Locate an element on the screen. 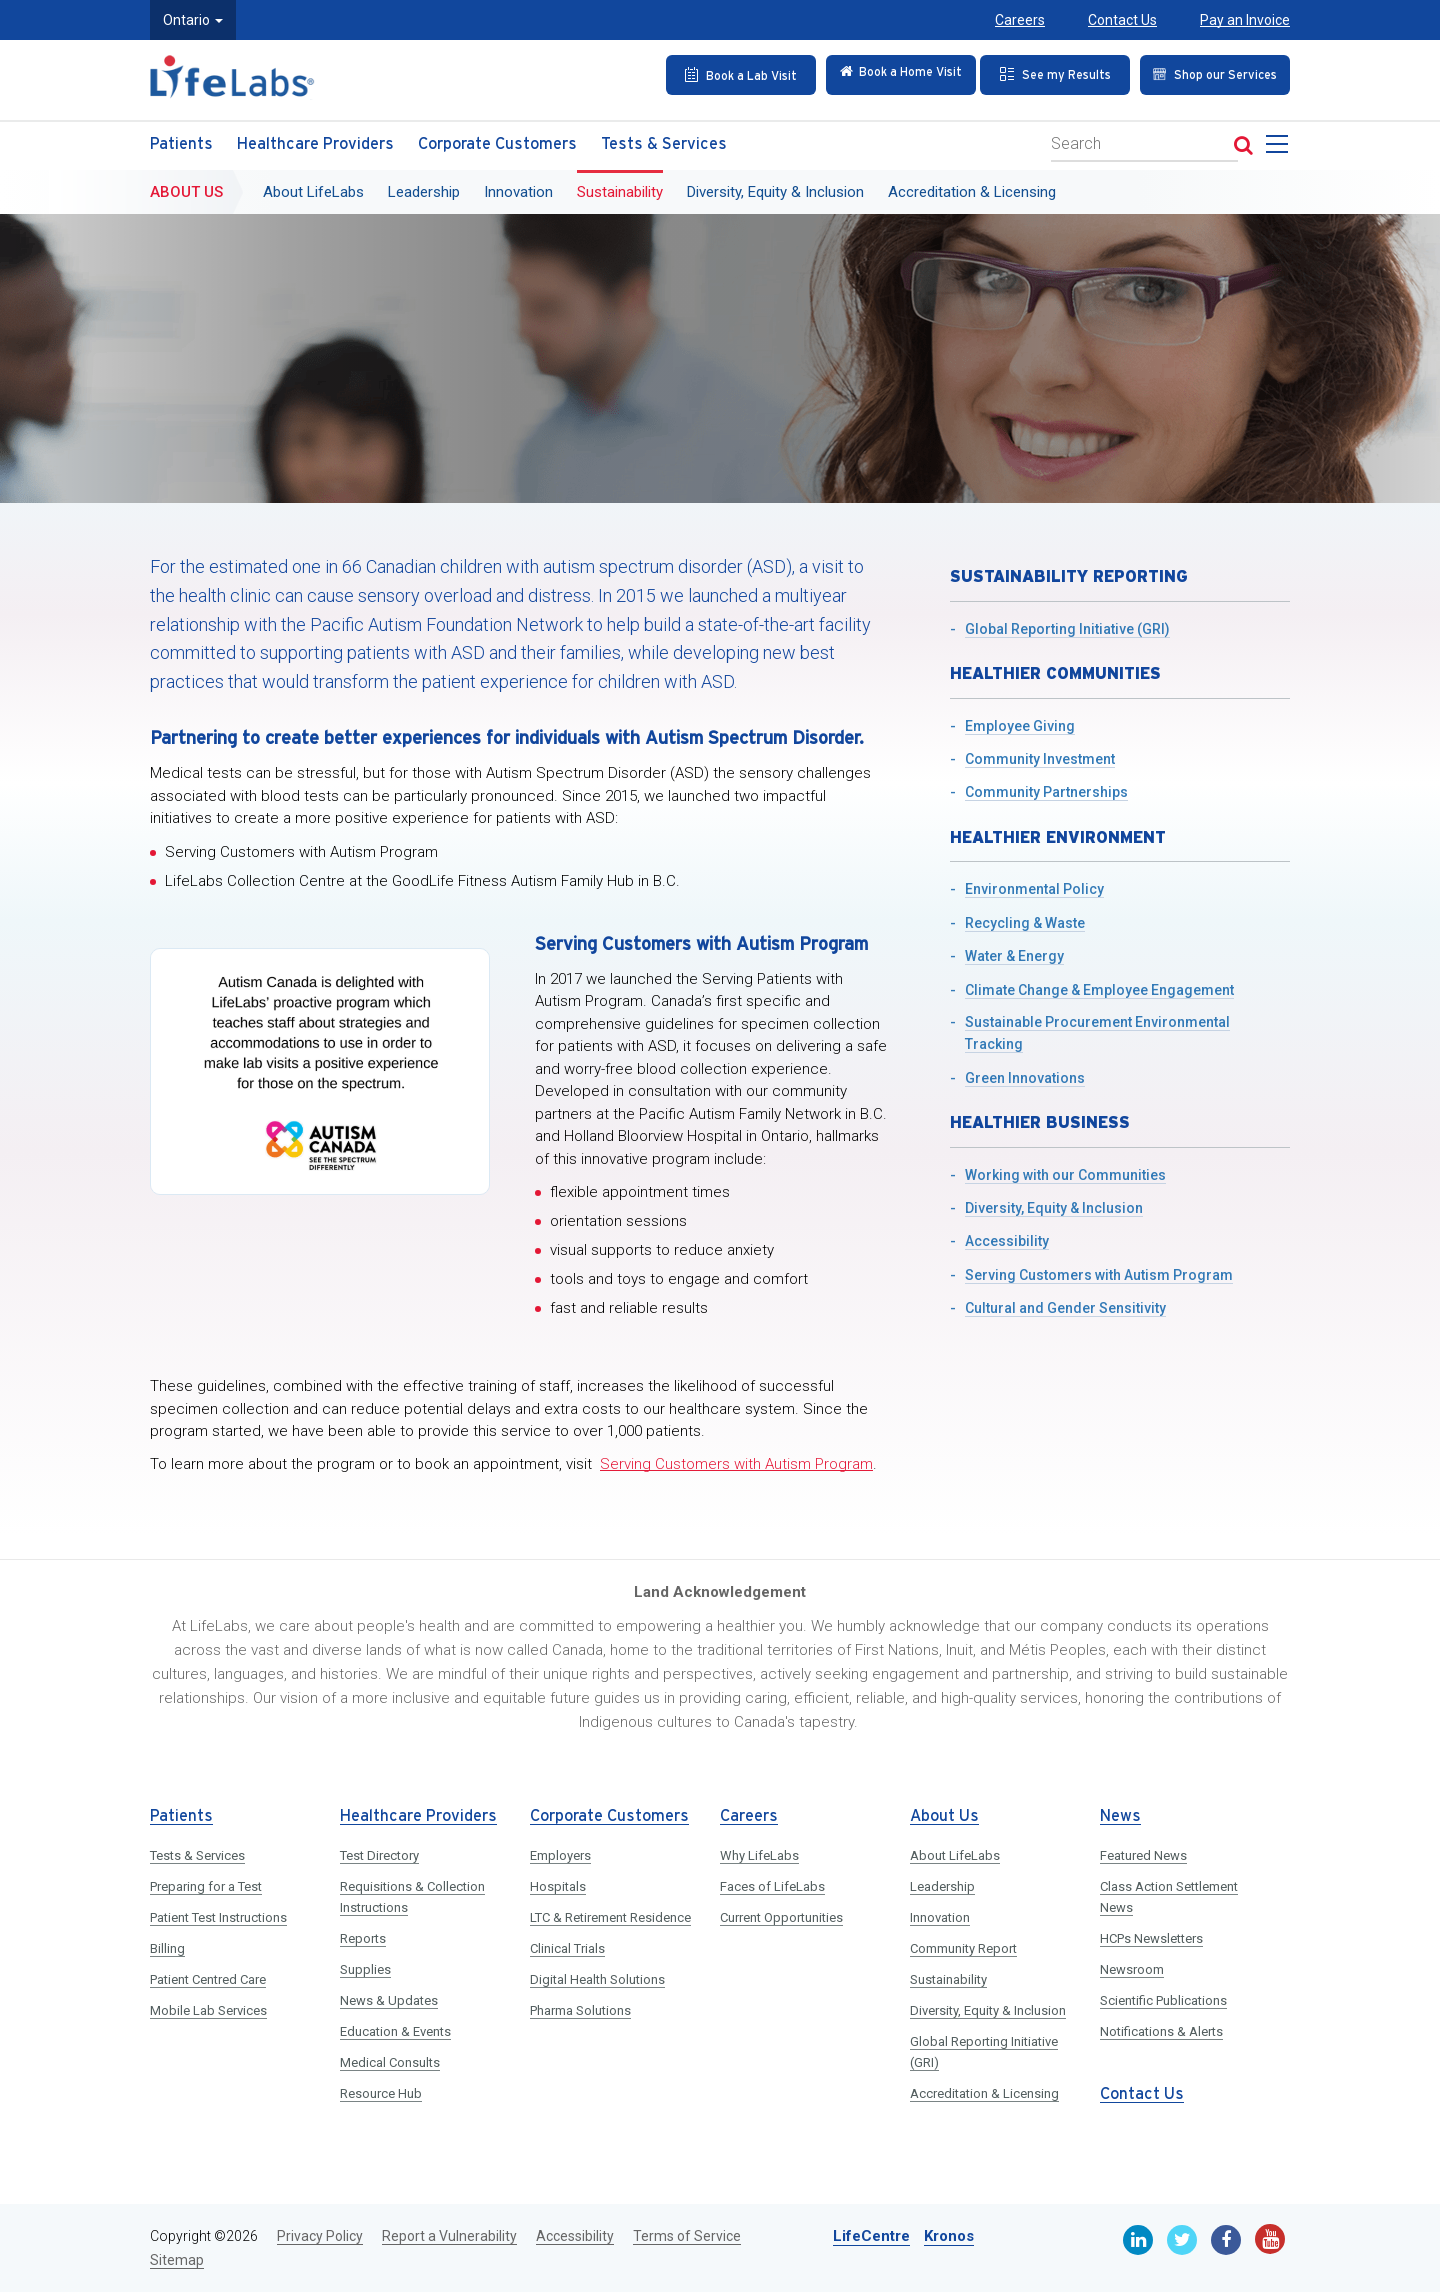 The width and height of the screenshot is (1440, 2292). Healthier Communities is located at coordinates (1055, 673).